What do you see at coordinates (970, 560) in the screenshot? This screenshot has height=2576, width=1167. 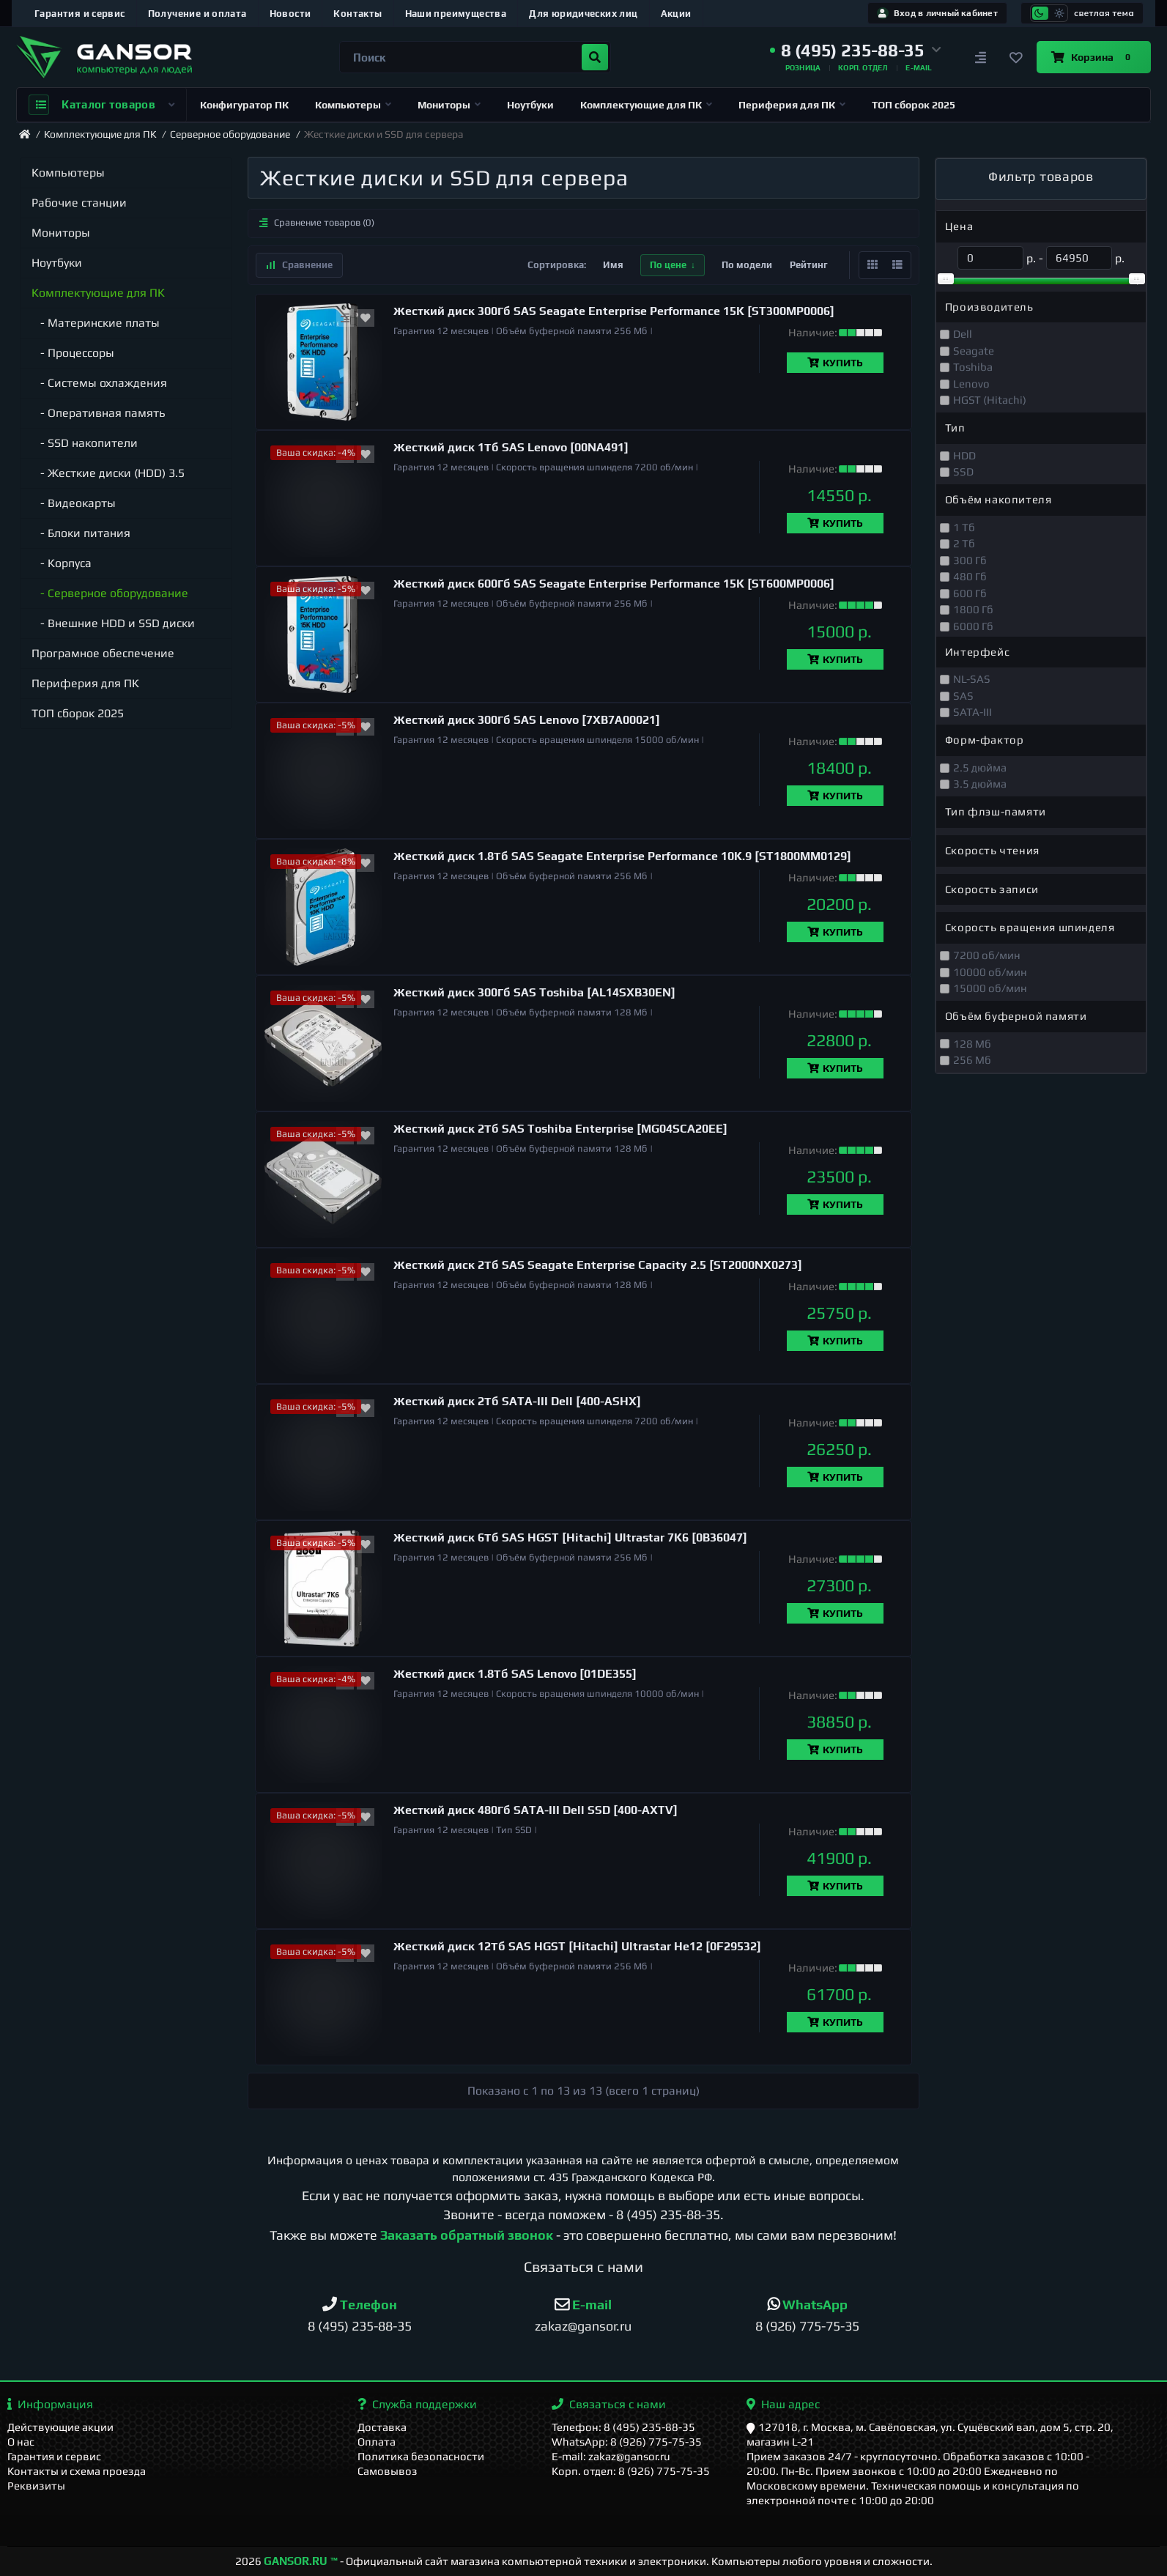 I see `300 Гб` at bounding box center [970, 560].